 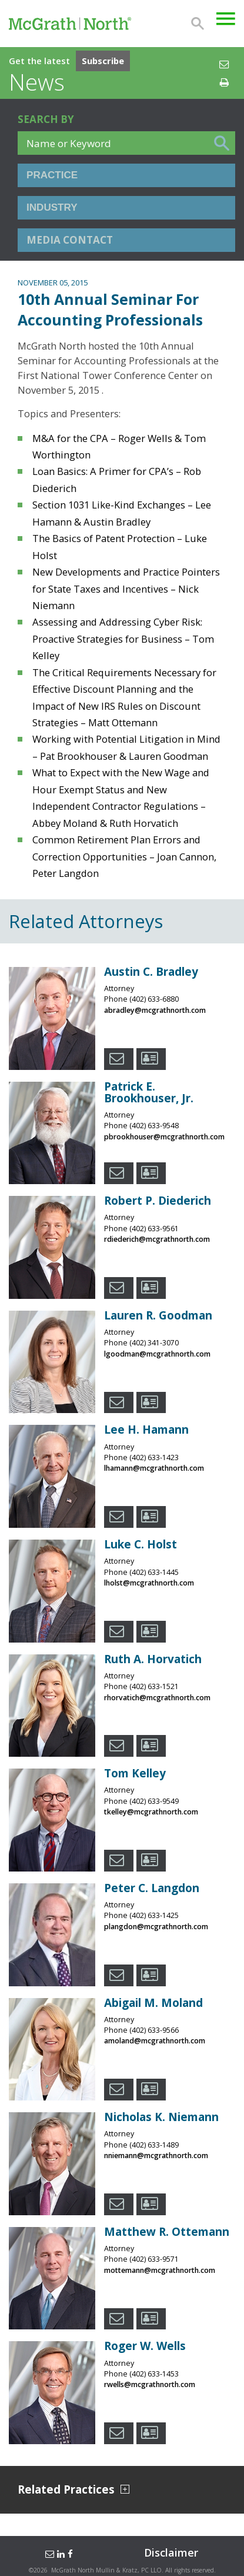 I want to click on Peter C. Langdon, so click(x=151, y=1888).